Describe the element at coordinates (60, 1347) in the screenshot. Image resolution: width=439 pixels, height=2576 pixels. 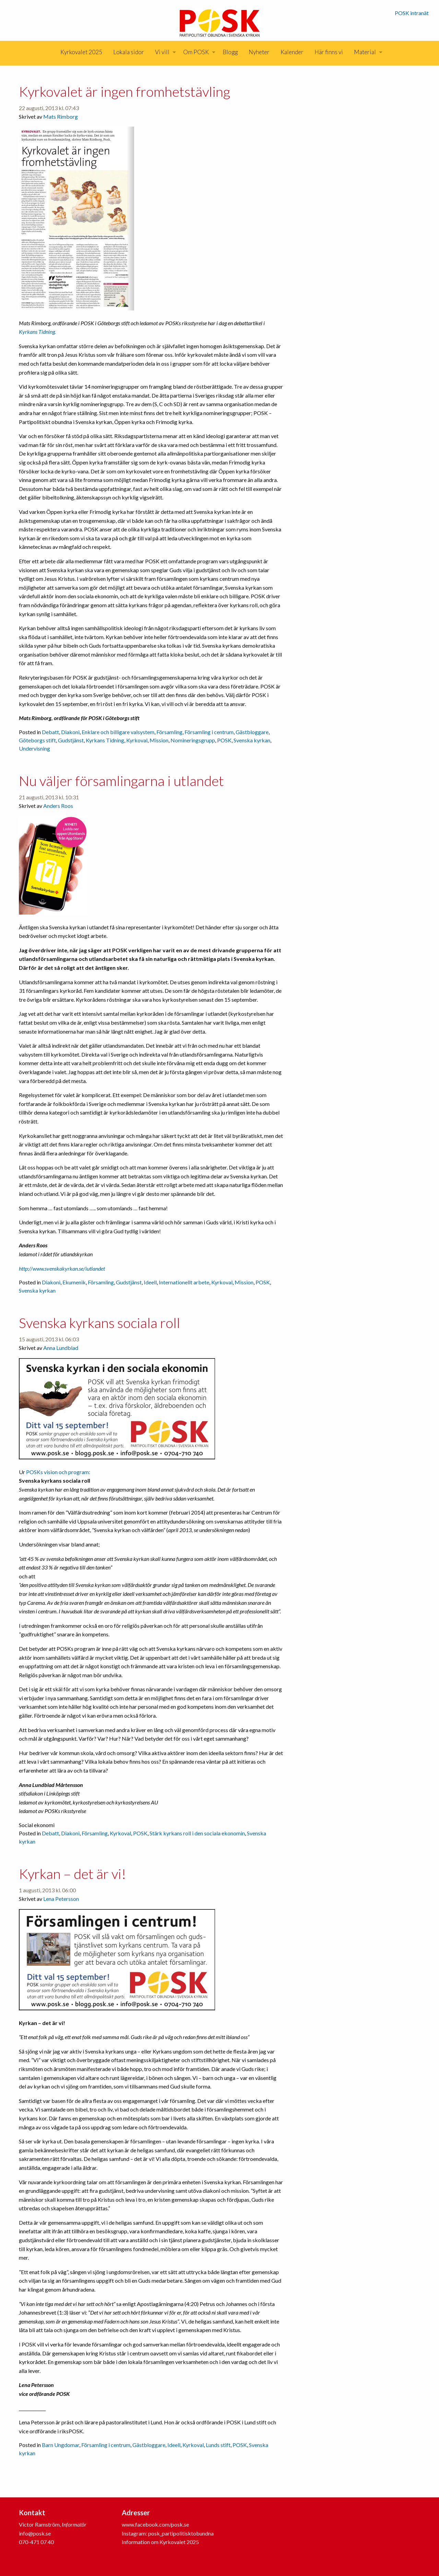
I see `Anna Lundblad` at that location.